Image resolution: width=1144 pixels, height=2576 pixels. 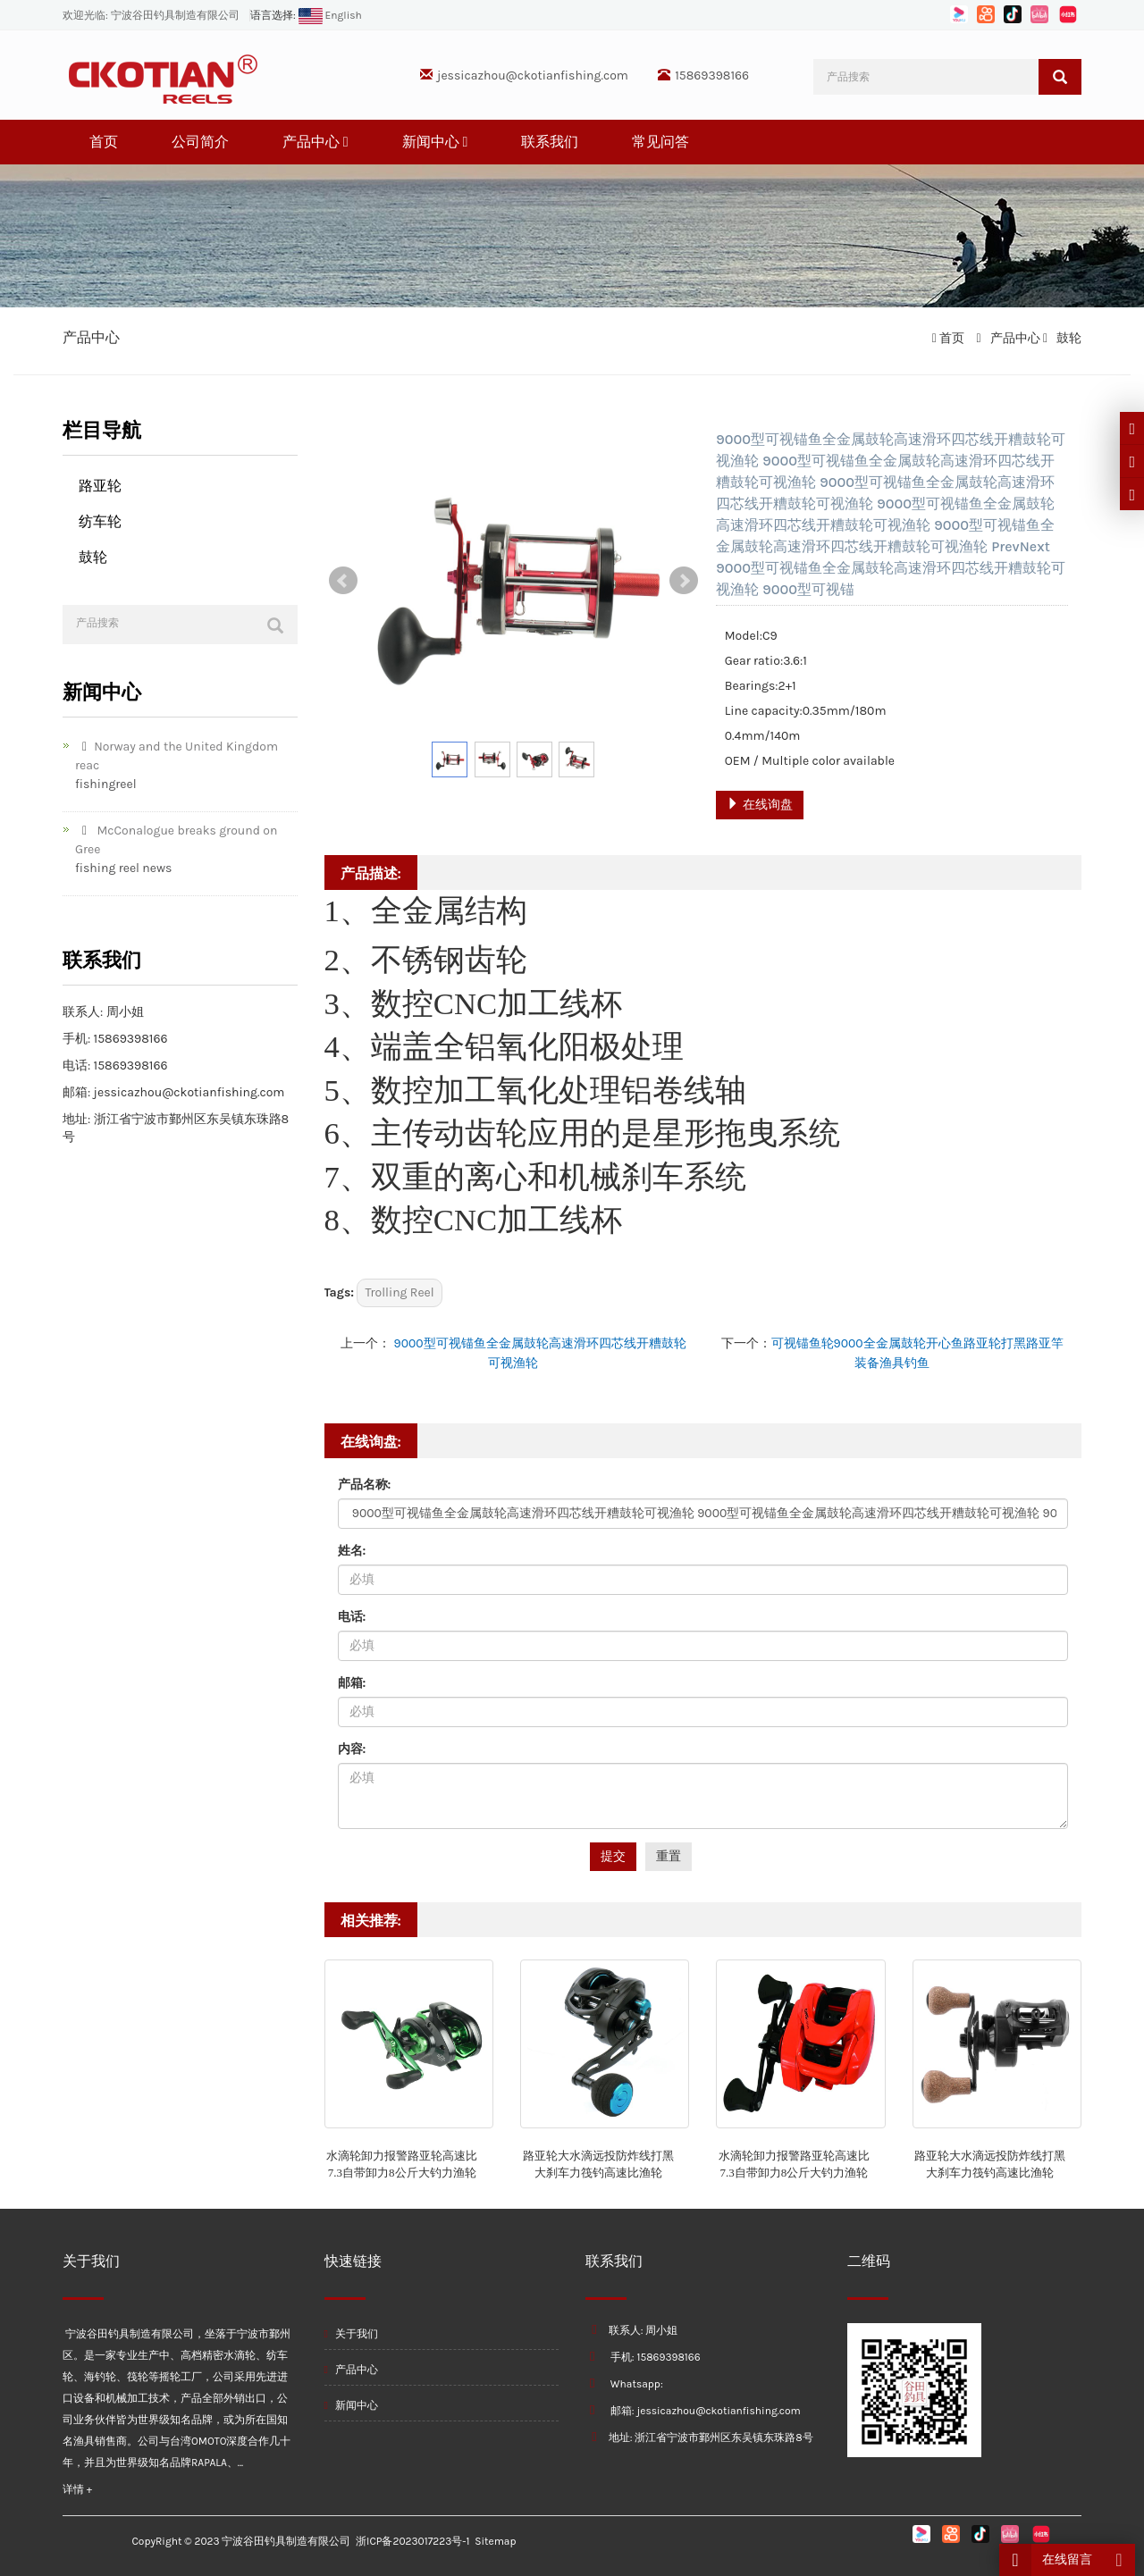 I want to click on Norway and the United Kingdom reac, so click(x=176, y=756).